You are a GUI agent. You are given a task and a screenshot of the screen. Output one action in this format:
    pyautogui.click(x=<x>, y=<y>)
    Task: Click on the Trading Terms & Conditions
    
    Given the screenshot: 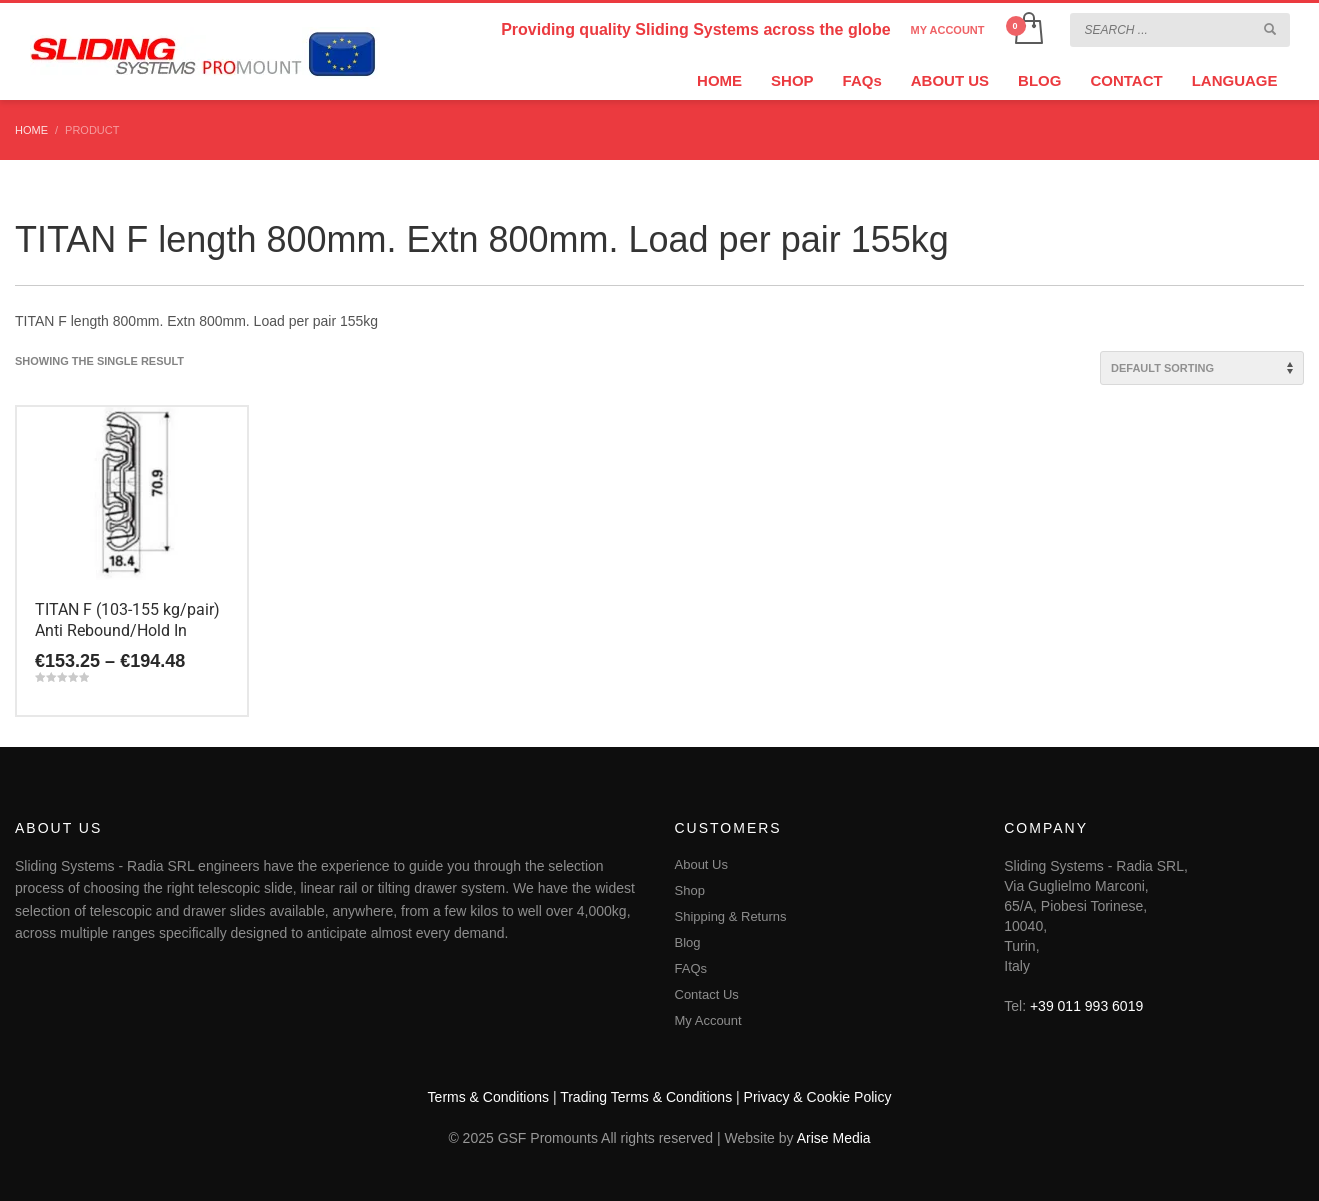 What is the action you would take?
    pyautogui.click(x=646, y=1097)
    